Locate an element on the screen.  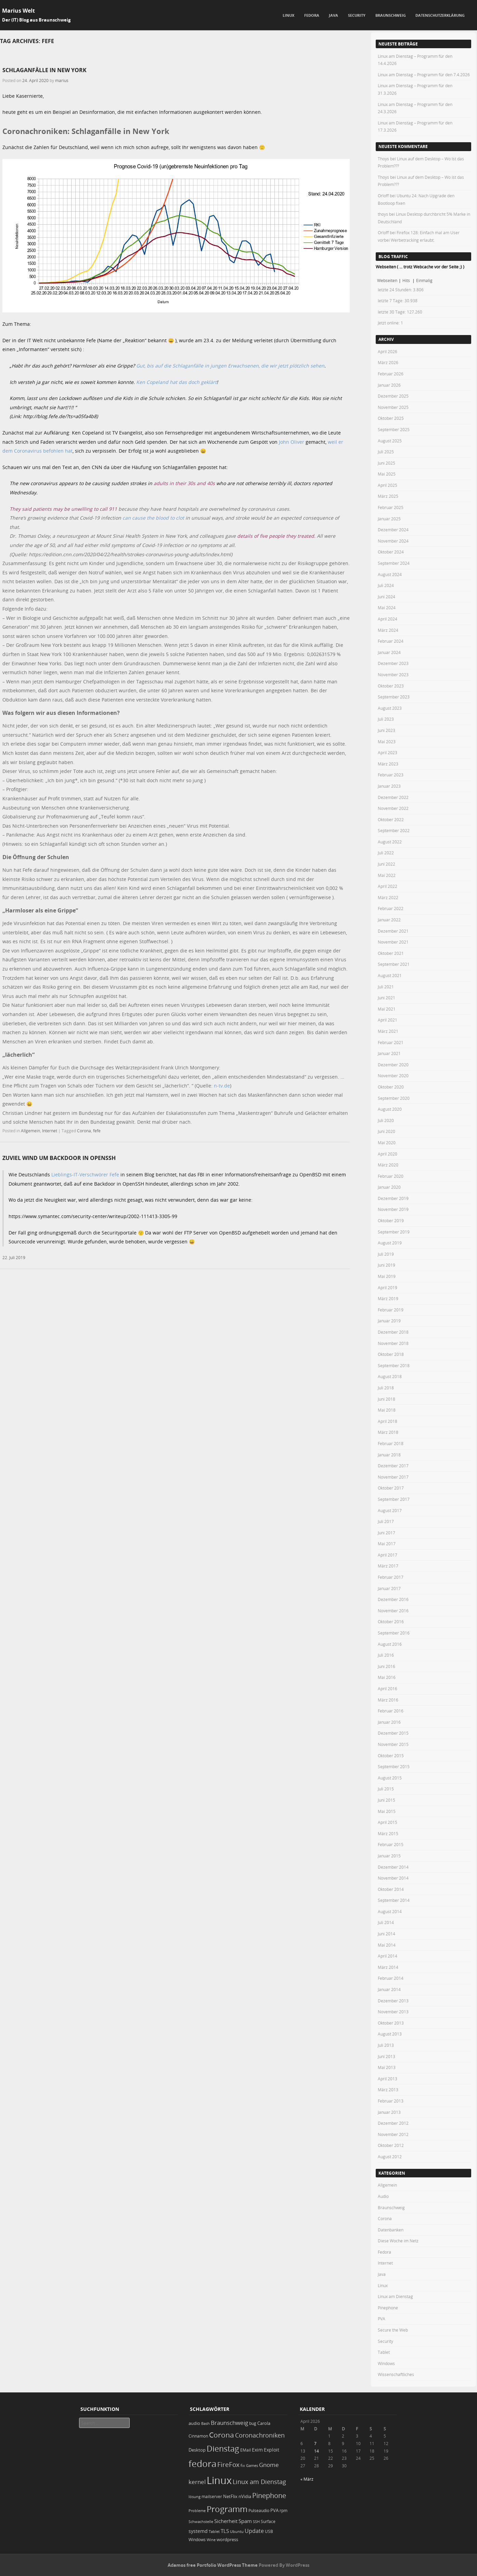
Linux am Dienstag – Programm für den 7.4.2026 is located at coordinates (424, 74).